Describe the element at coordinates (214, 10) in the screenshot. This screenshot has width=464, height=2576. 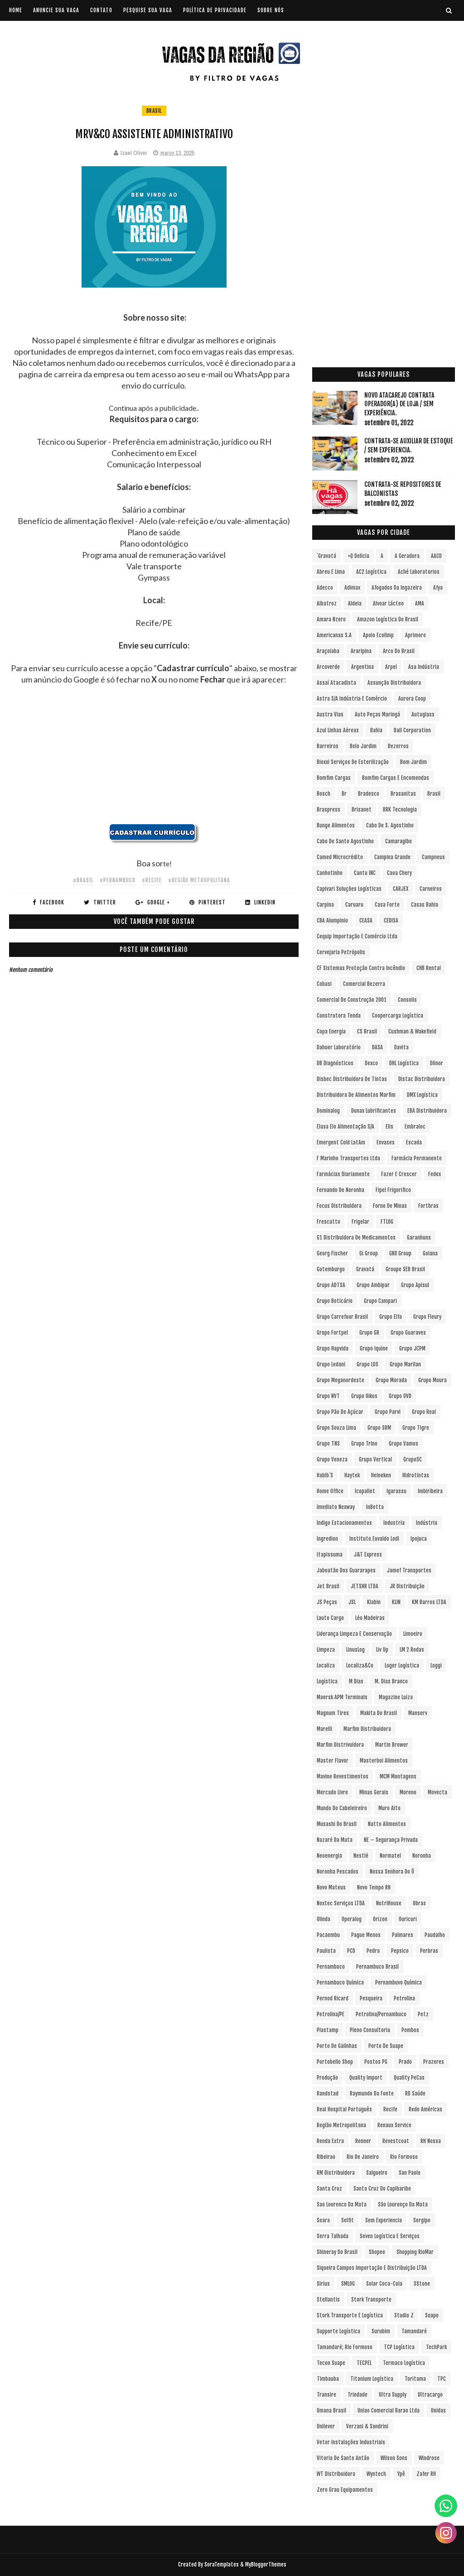
I see `POLÍTICA DE PRIVACIDADE` at that location.